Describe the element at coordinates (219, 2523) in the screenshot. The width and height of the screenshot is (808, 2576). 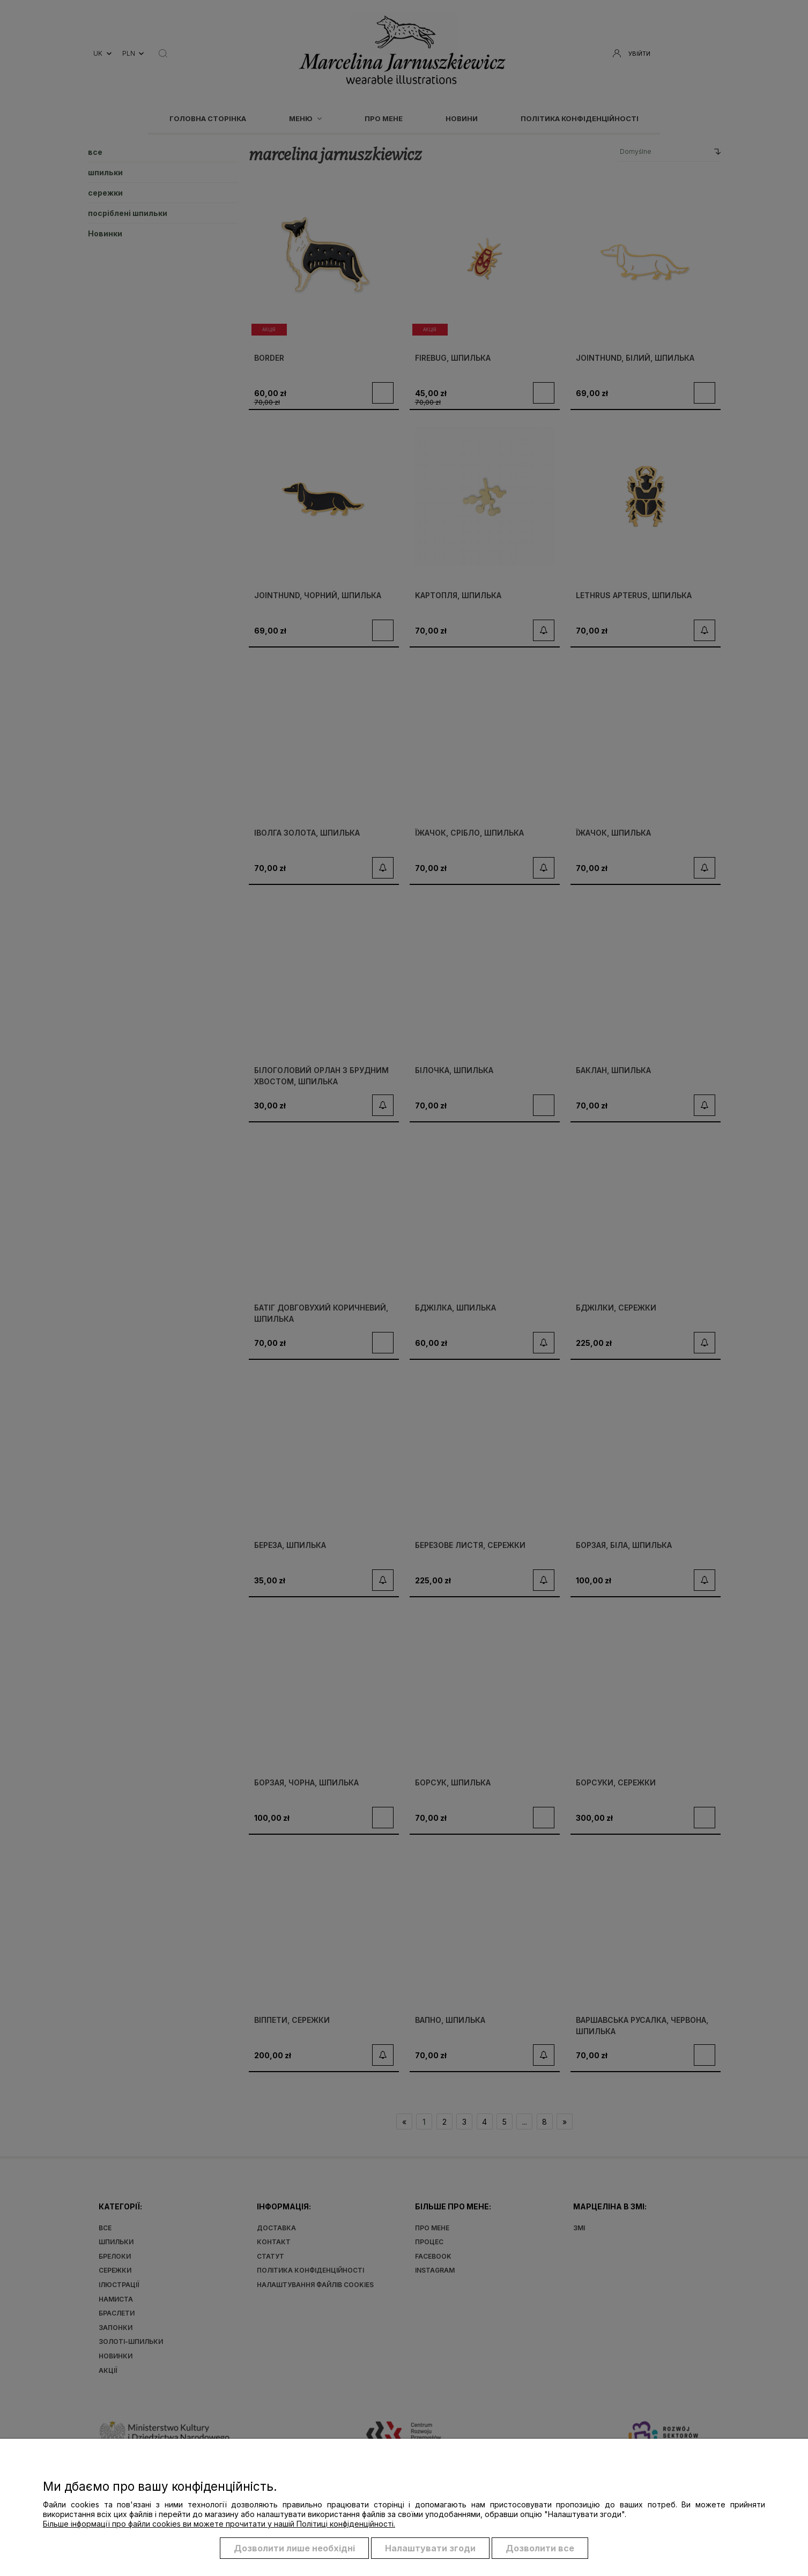
I see `Більше інформації про файли cookies ви можете прочитати у нашій Політиці конфіденційності.` at that location.